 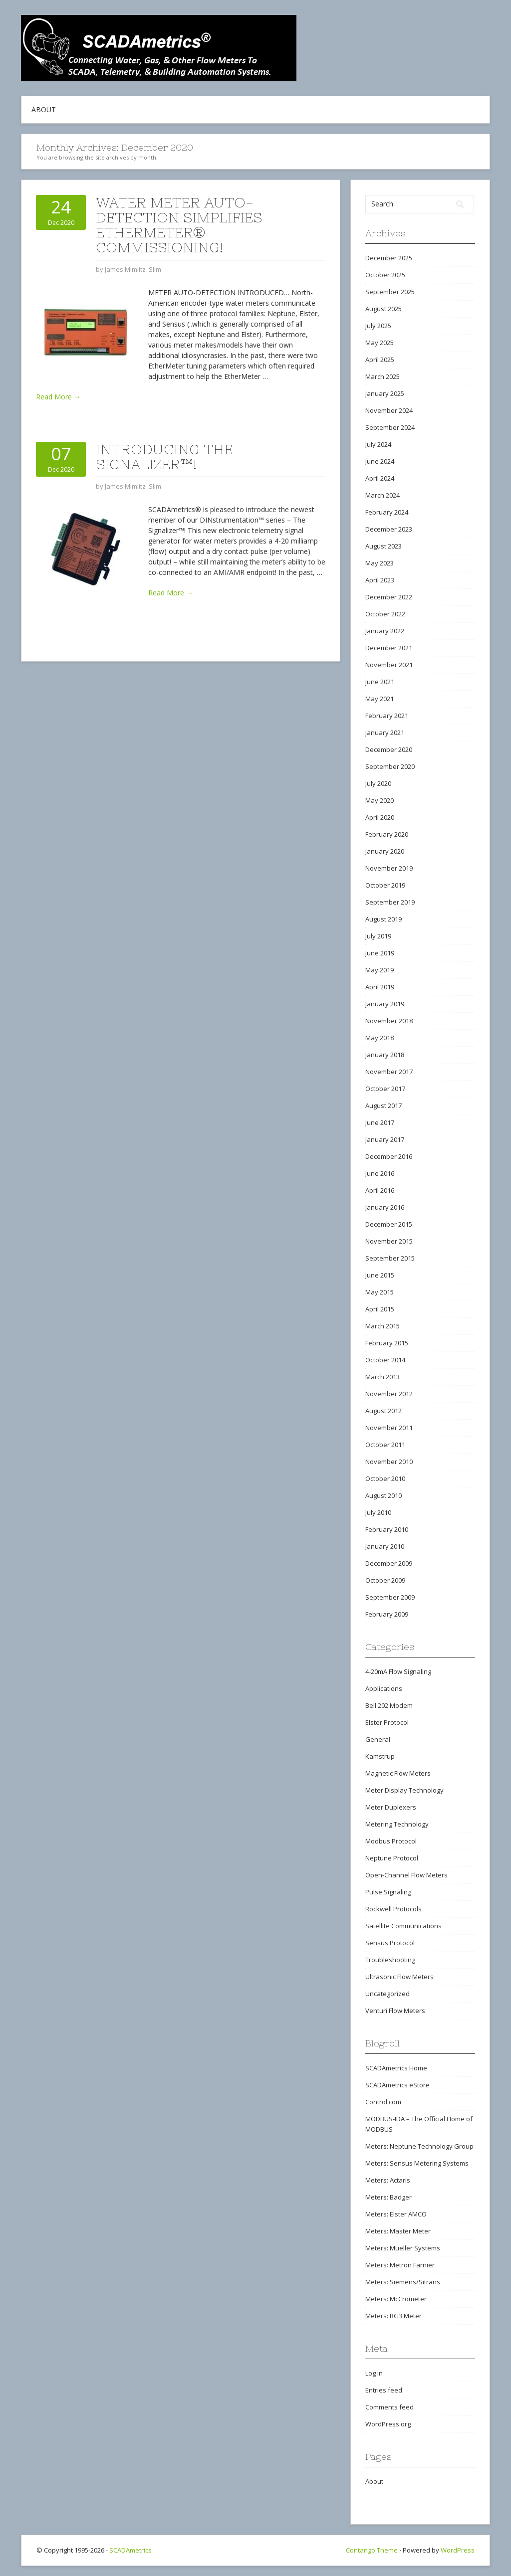 I want to click on Meter Display Technology, so click(x=404, y=1790).